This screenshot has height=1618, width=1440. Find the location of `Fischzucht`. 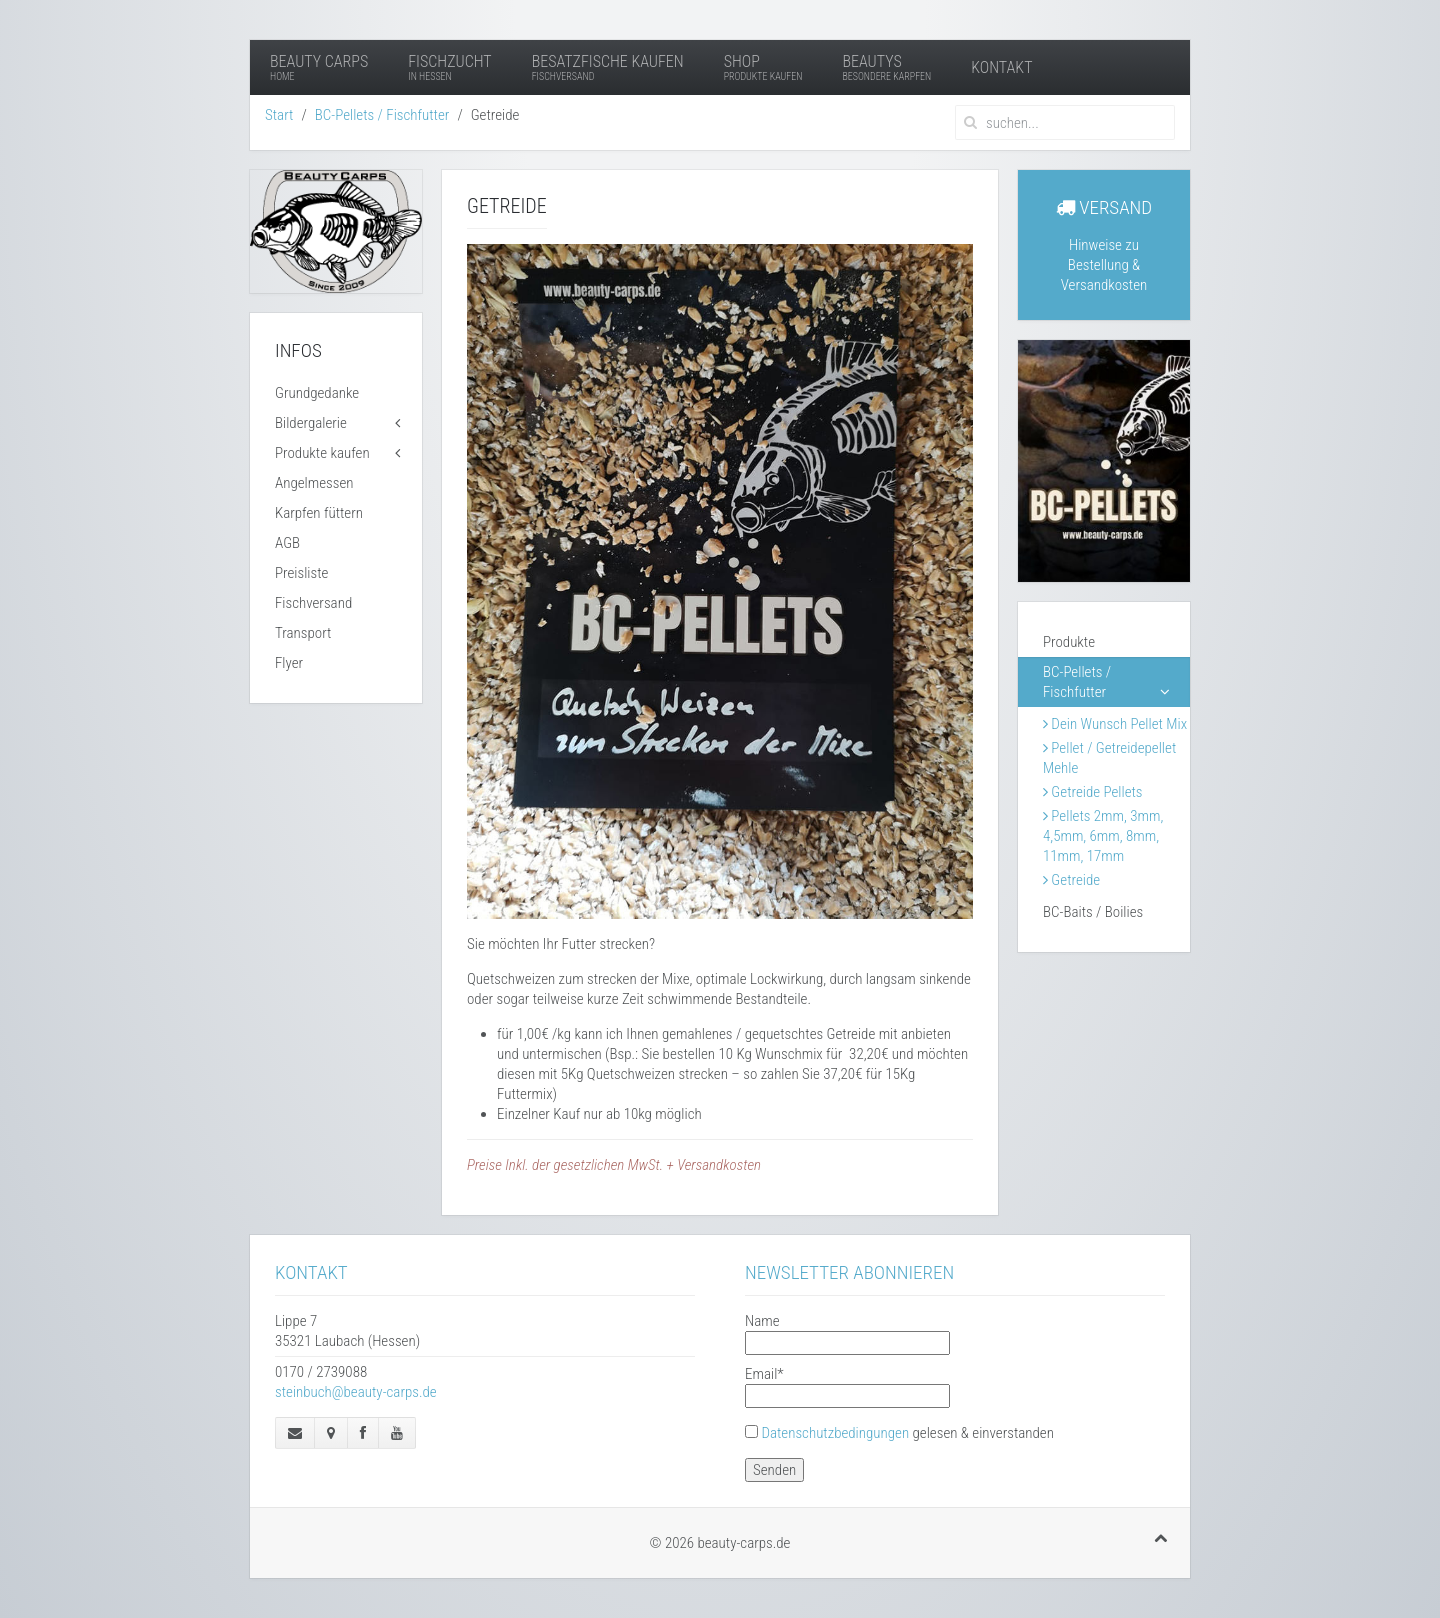

Fischzucht is located at coordinates (449, 67).